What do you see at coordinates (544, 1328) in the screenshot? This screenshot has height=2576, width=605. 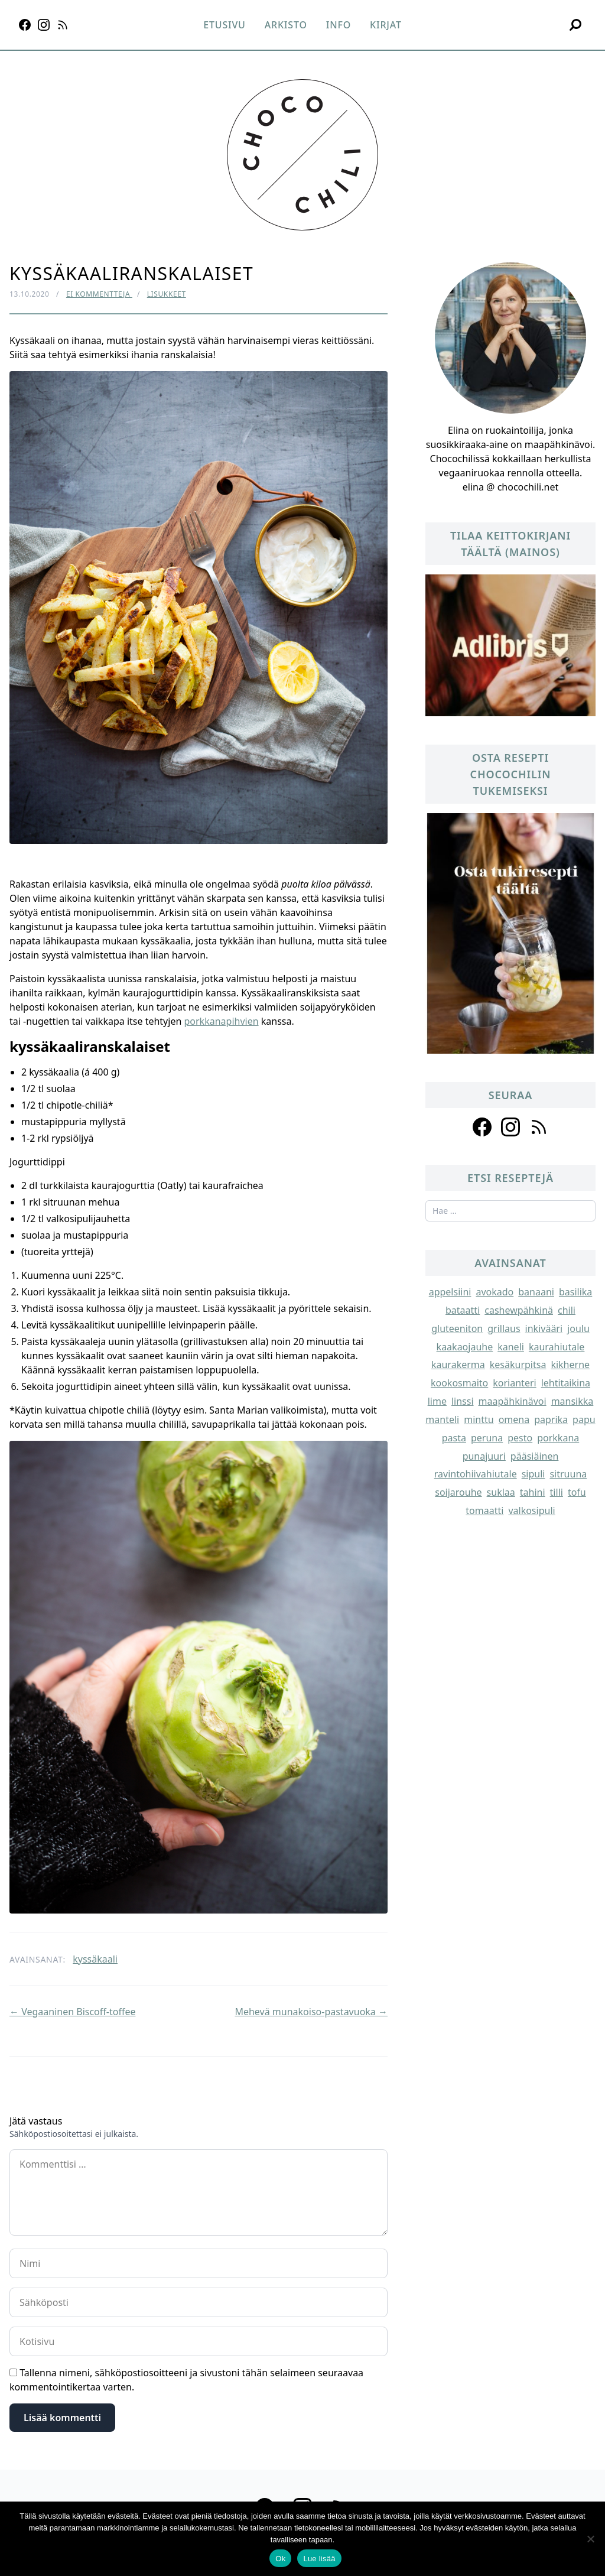 I see `inkivääri` at bounding box center [544, 1328].